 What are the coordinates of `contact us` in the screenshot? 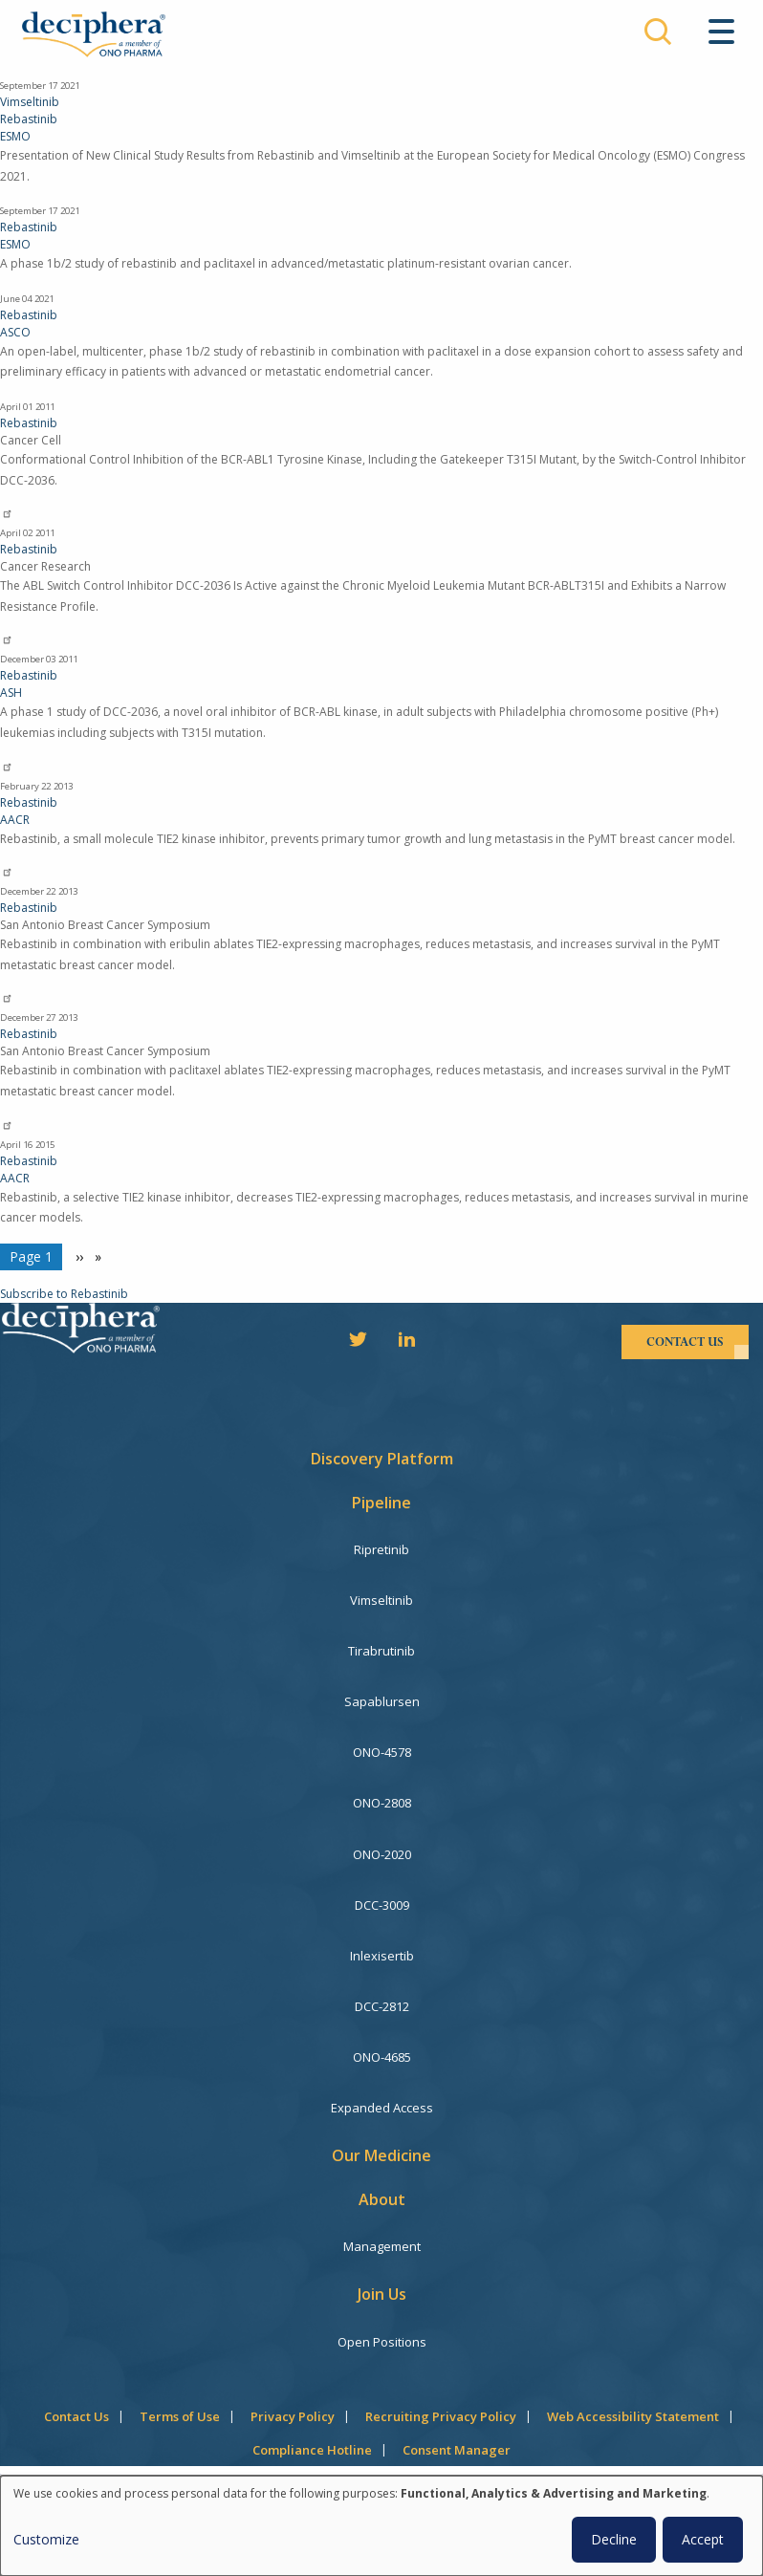 It's located at (685, 1341).